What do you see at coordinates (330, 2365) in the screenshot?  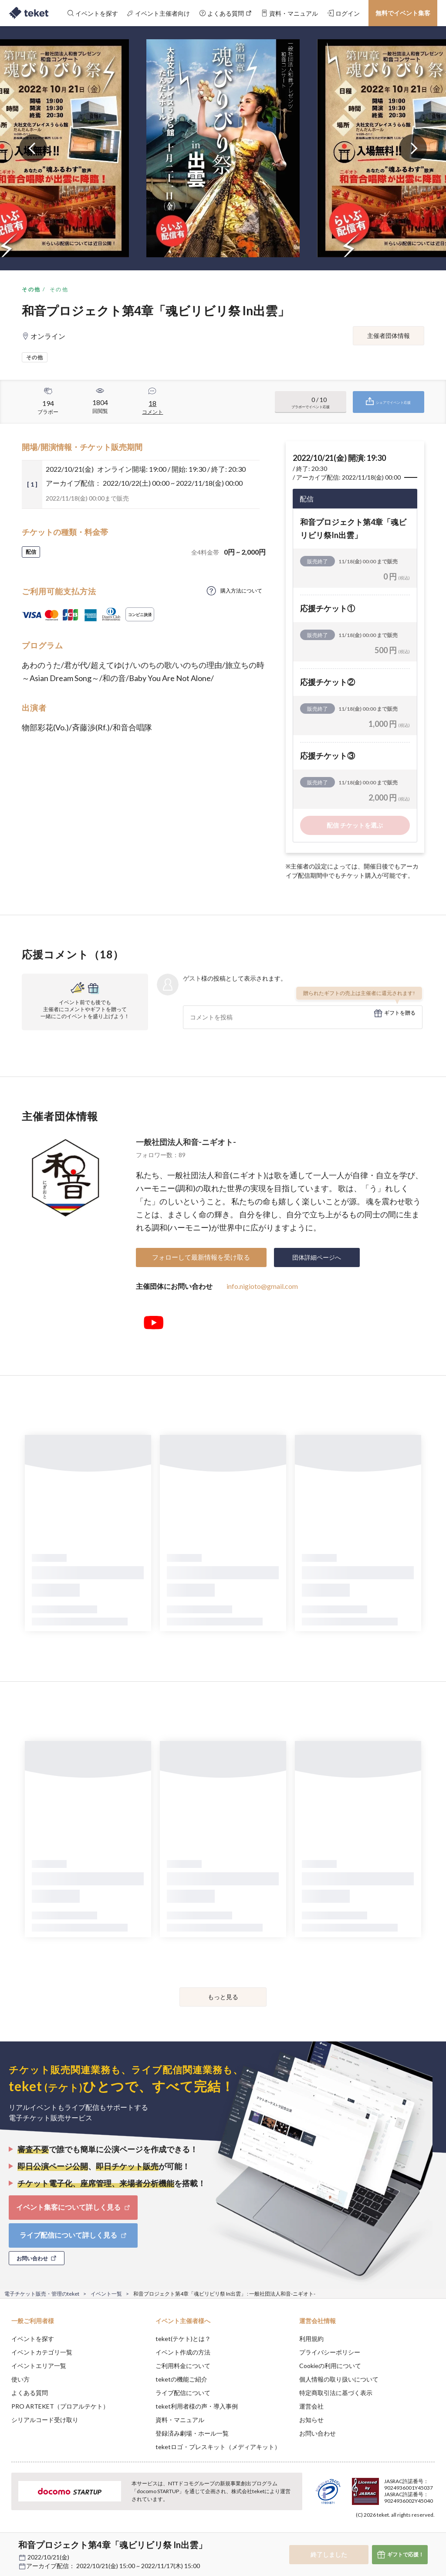 I see `Cookieの利用について` at bounding box center [330, 2365].